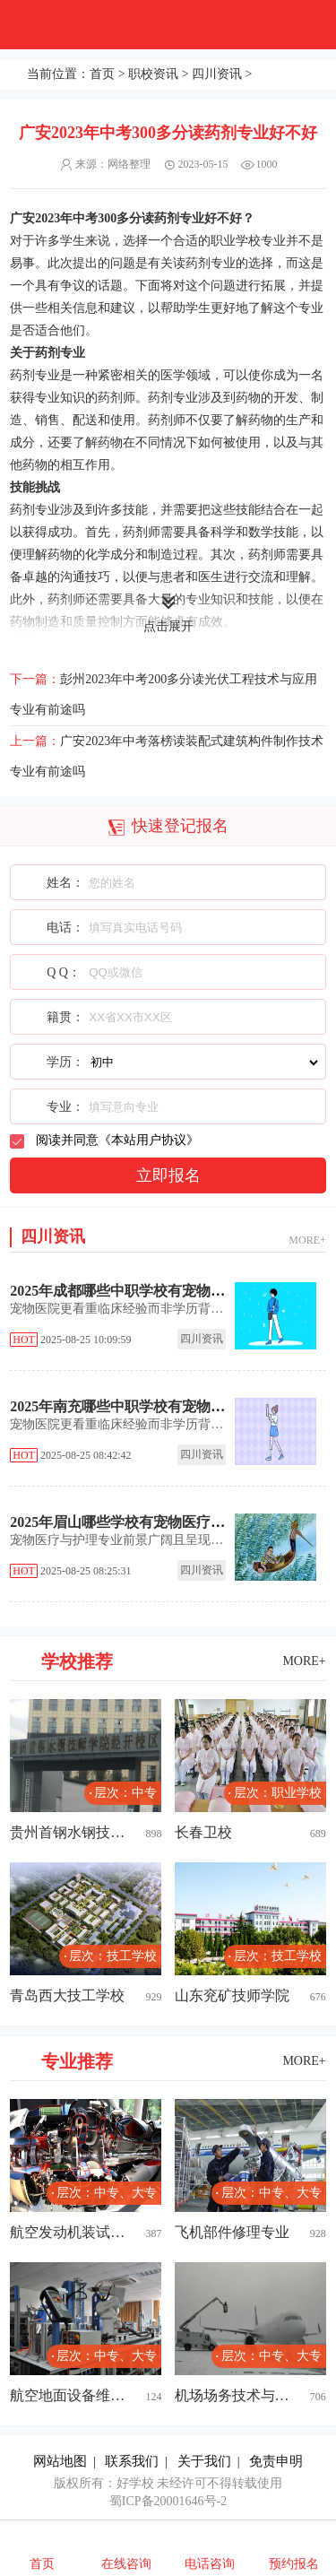 Image resolution: width=336 pixels, height=2576 pixels. What do you see at coordinates (67, 1995) in the screenshot?
I see `青岛西大技工学校` at bounding box center [67, 1995].